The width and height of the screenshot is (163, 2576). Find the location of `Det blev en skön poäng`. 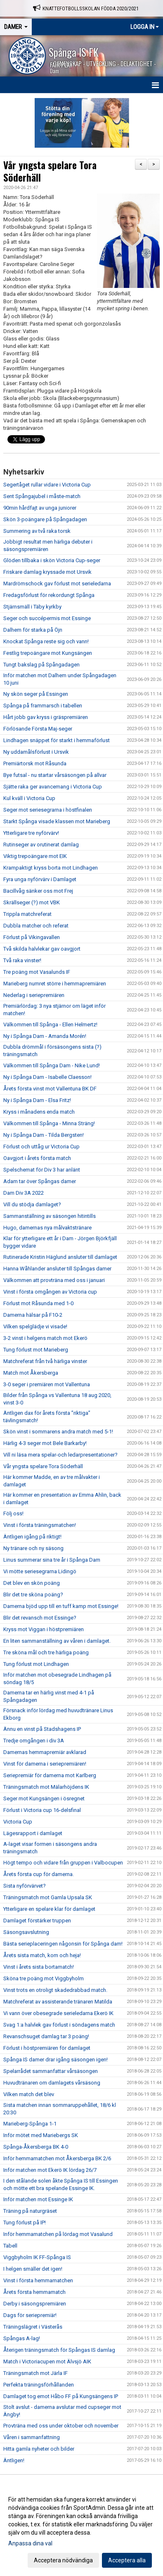

Det blev en skön poäng is located at coordinates (31, 1583).